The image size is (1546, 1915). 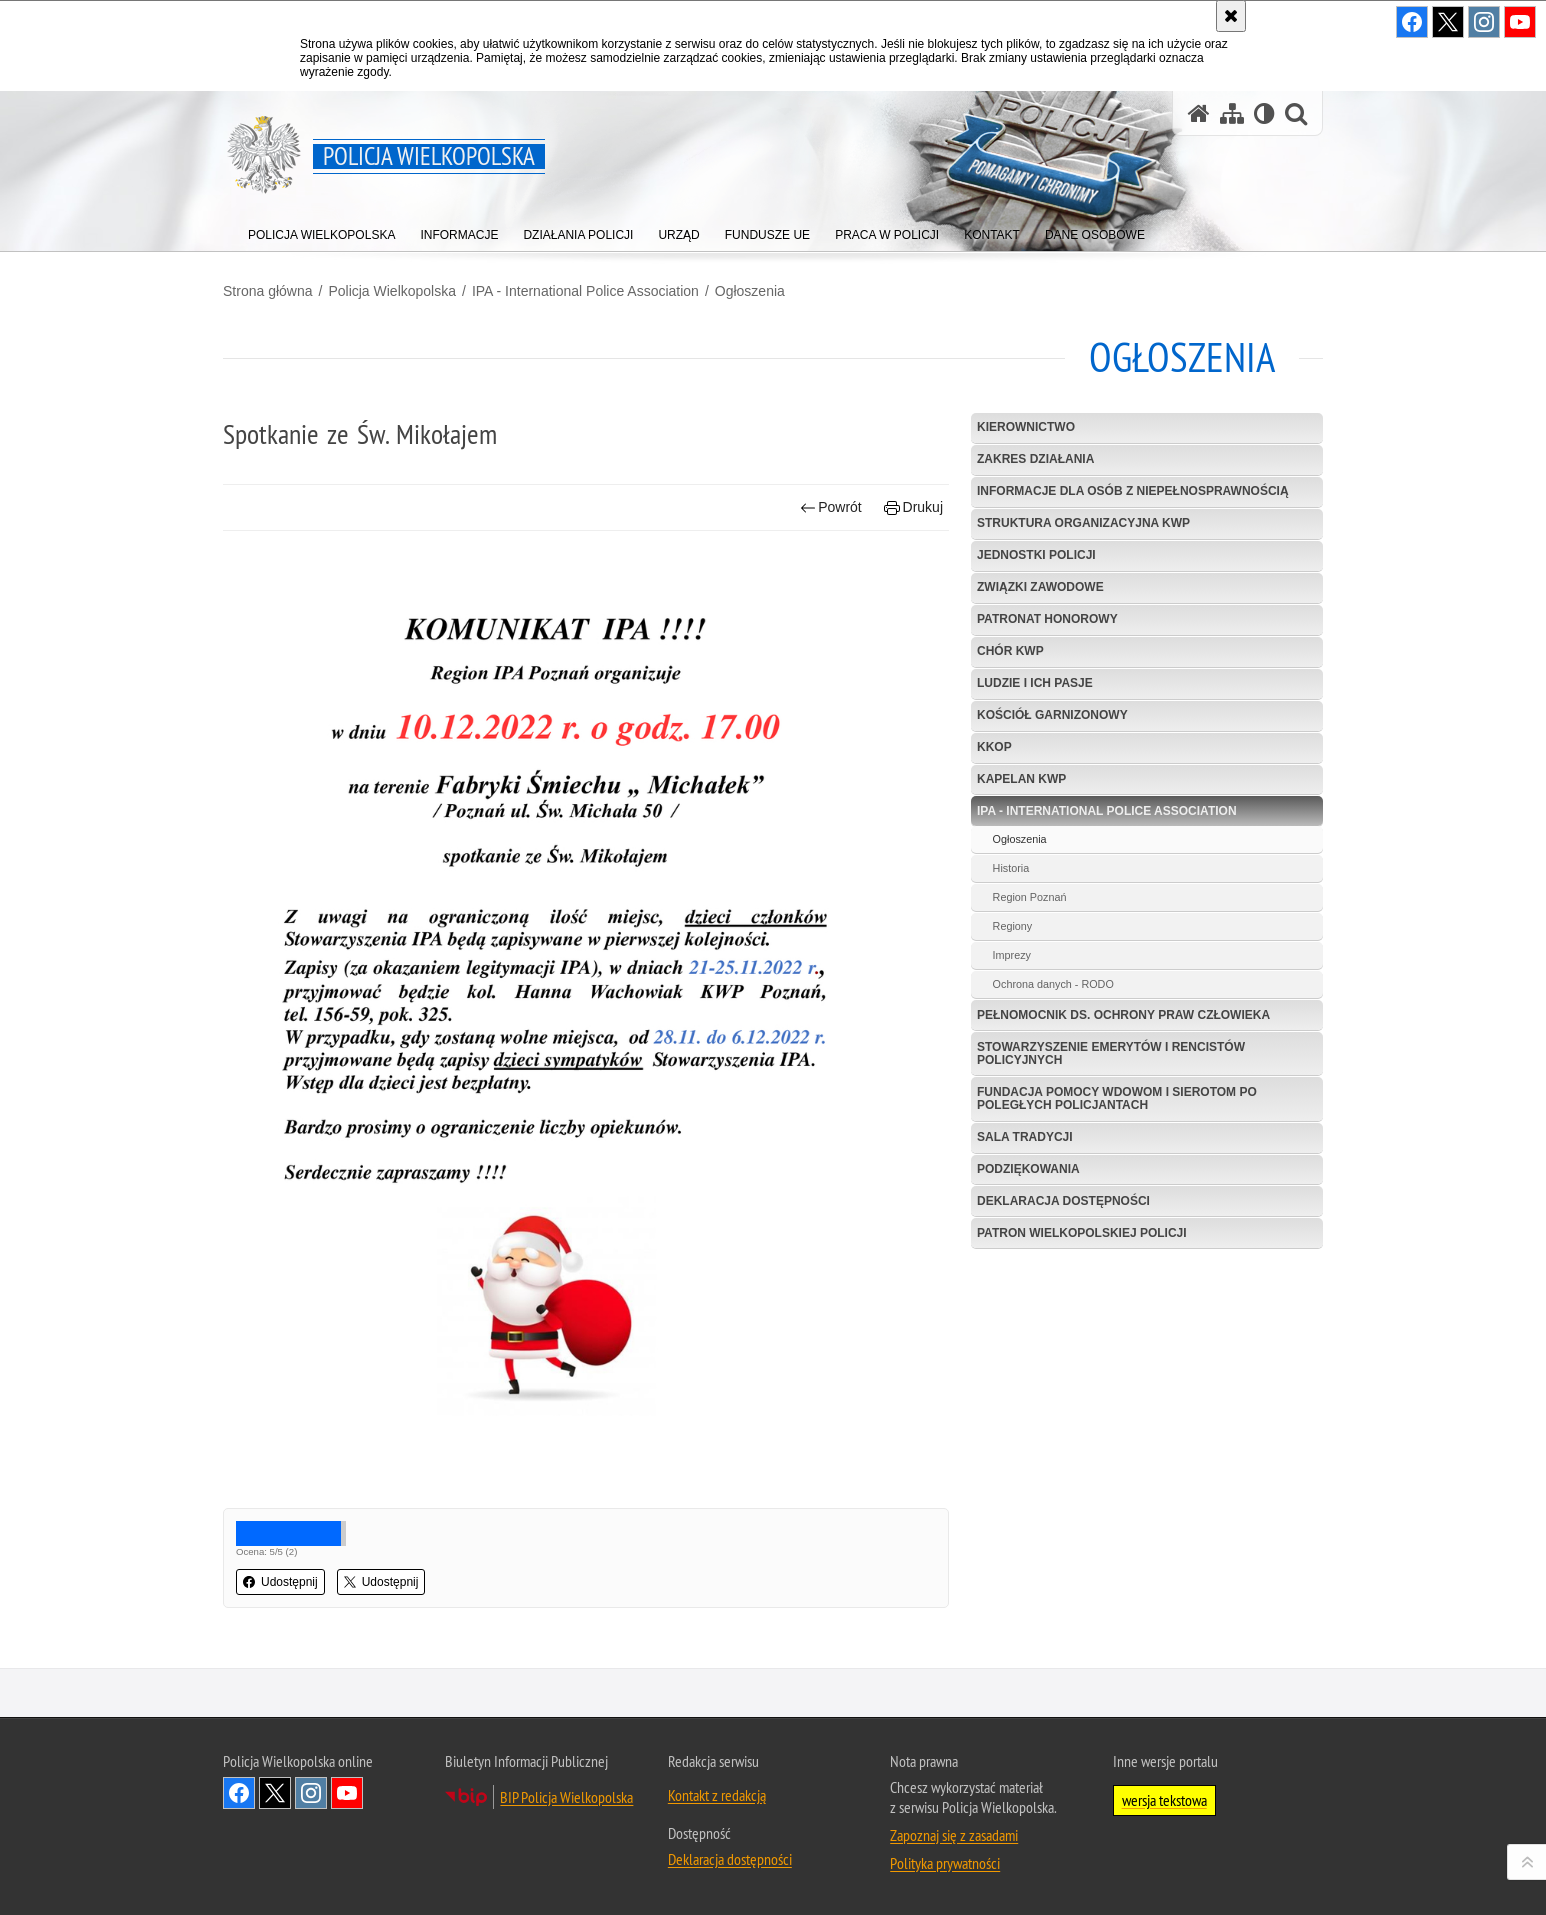 I want to click on Regiony, so click(x=1013, y=926).